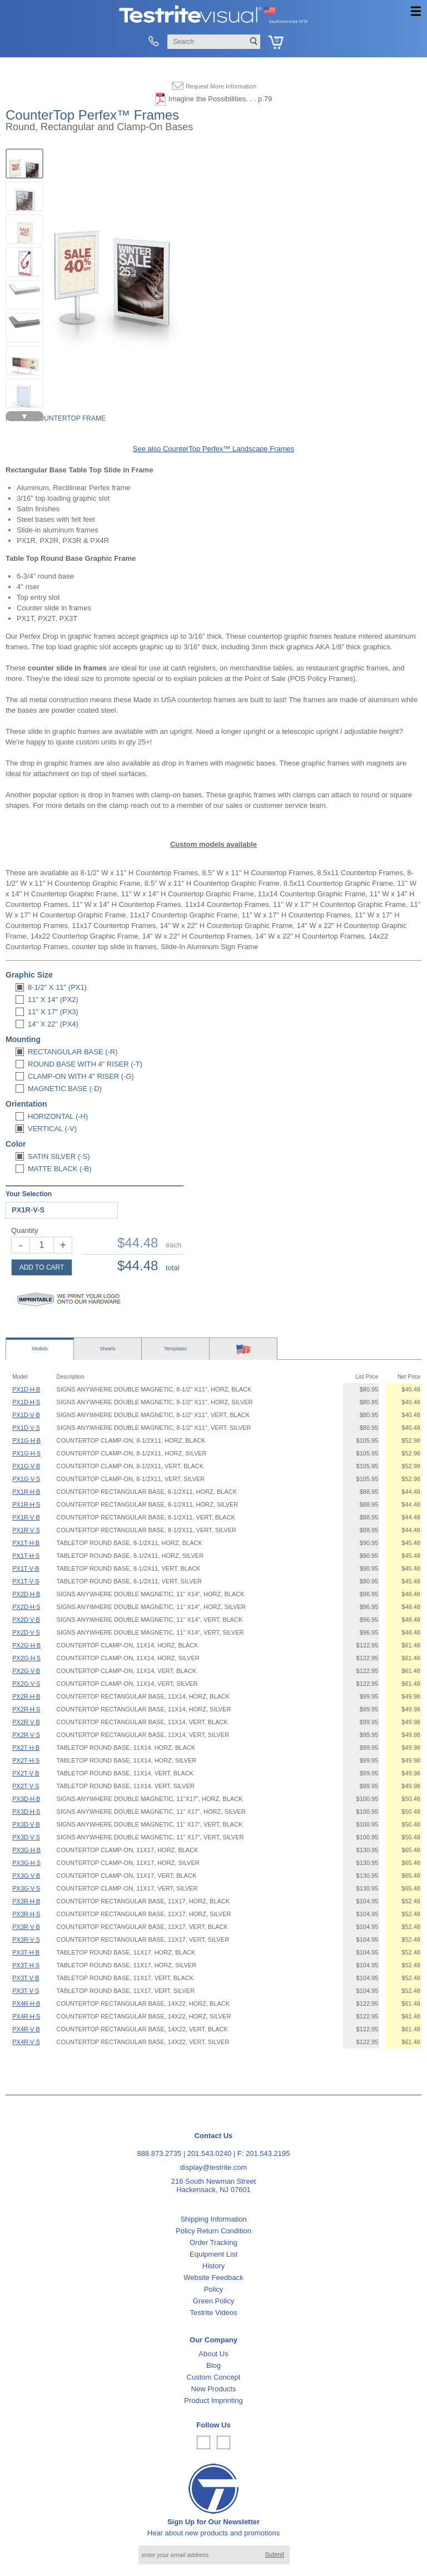 The image size is (427, 2576). I want to click on PX2D·V·S, so click(26, 1632).